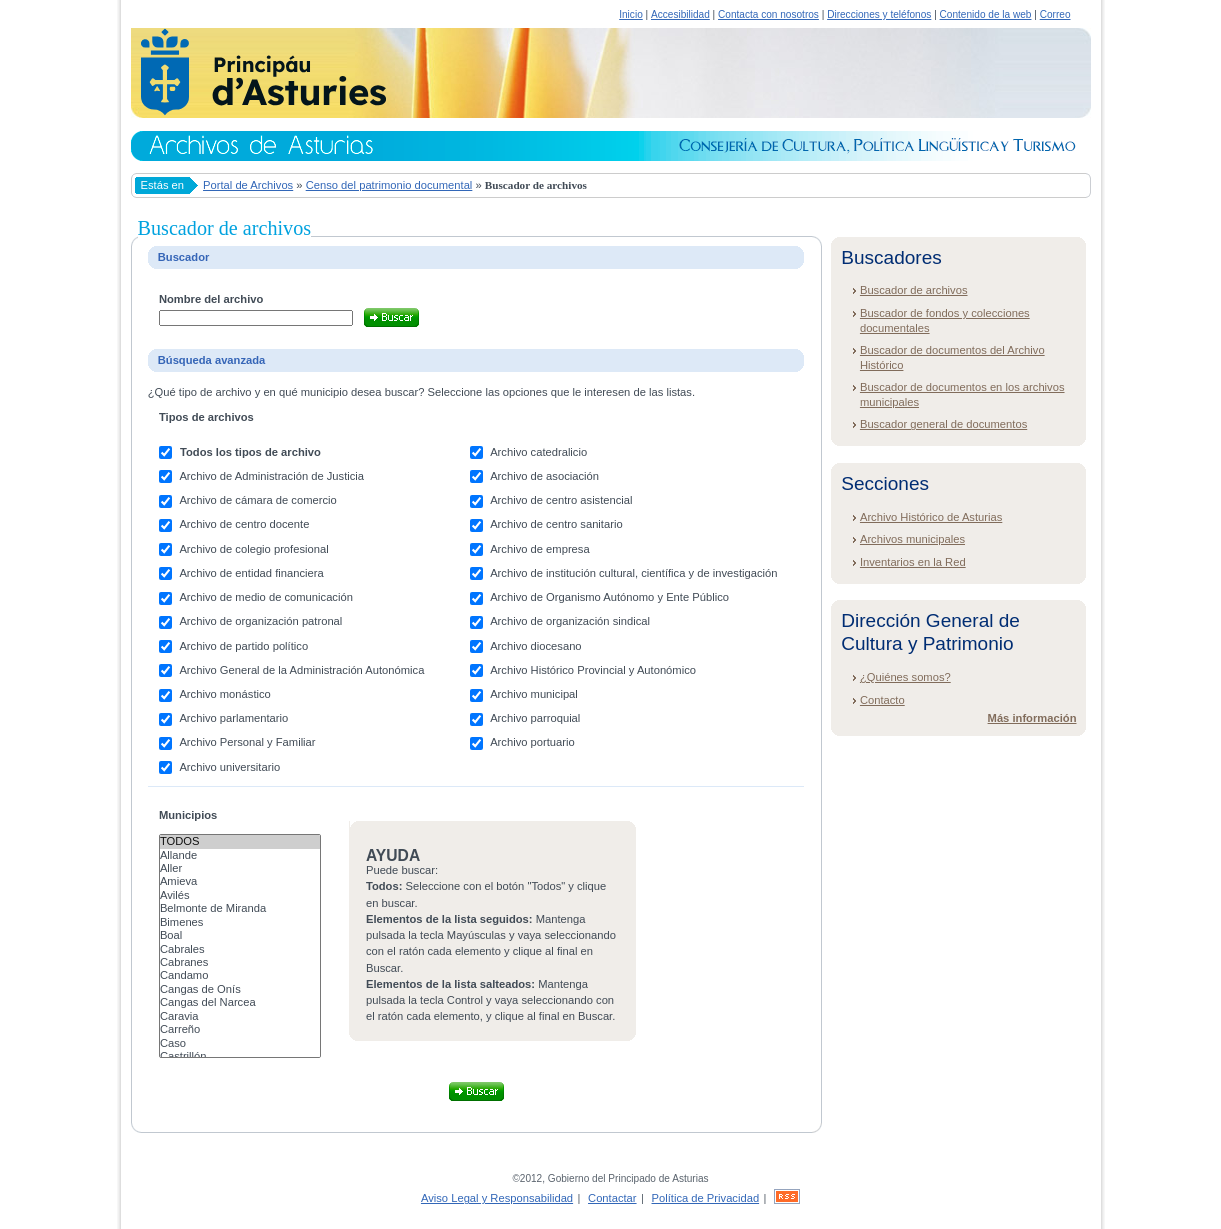  Describe the element at coordinates (301, 670) in the screenshot. I see `Archivo General de la Administración Autonómica` at that location.